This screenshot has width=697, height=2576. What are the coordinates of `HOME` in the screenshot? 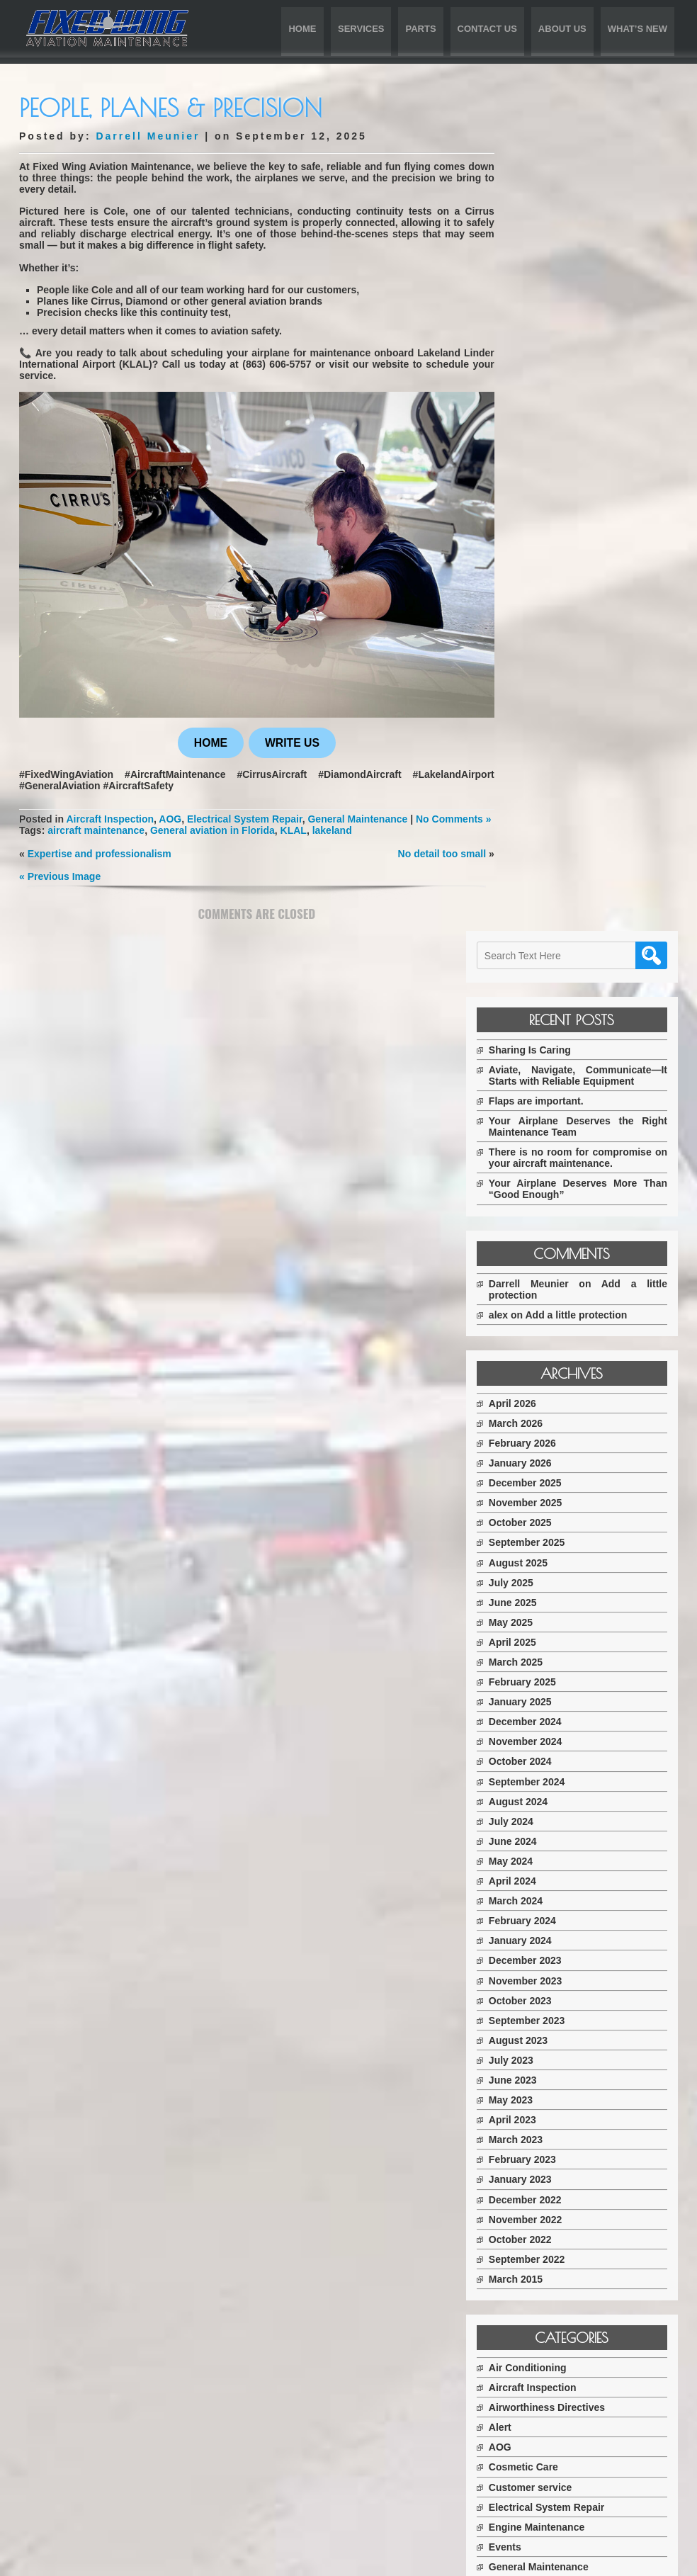 It's located at (203, 733).